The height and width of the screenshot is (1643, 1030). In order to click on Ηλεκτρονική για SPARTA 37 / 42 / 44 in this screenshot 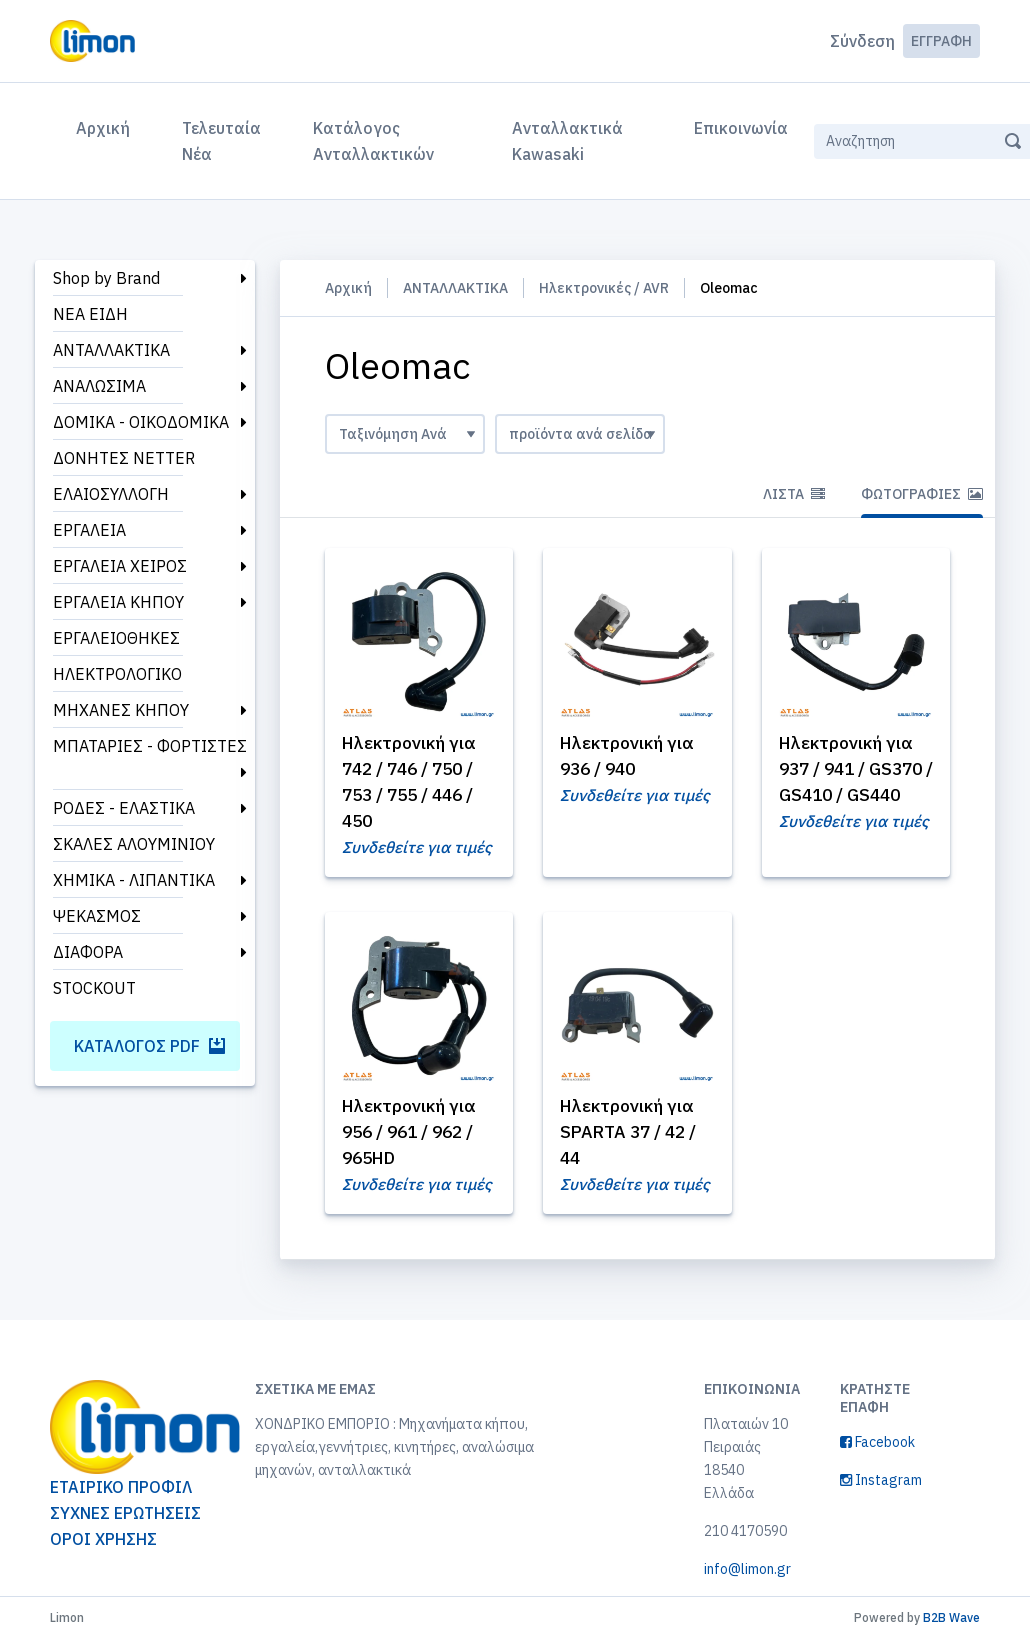, I will do `click(632, 1134)`.